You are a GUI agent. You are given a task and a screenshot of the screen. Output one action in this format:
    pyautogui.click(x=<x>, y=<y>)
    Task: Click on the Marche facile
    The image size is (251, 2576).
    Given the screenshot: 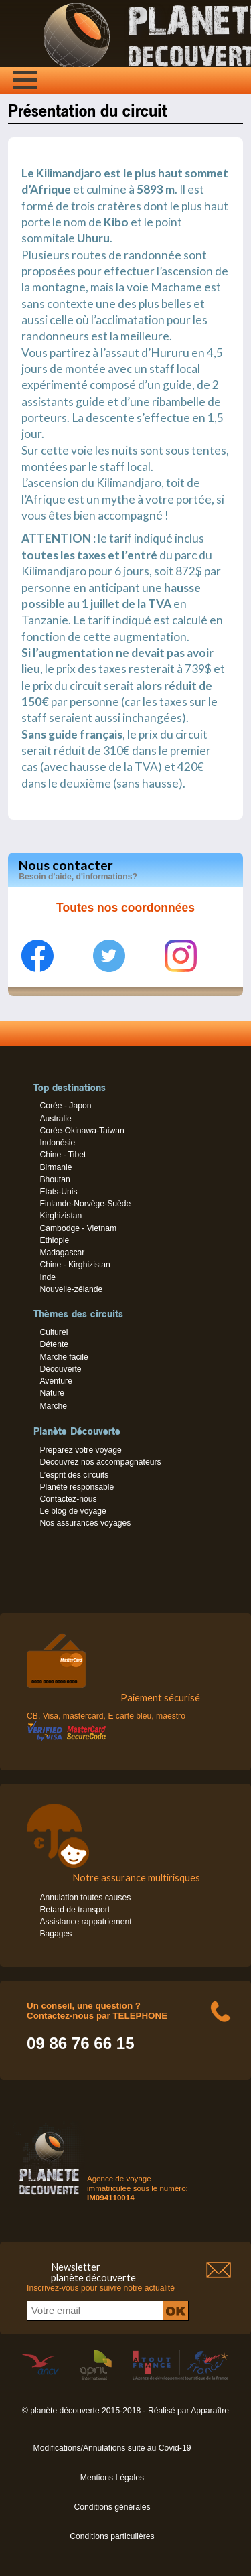 What is the action you would take?
    pyautogui.click(x=63, y=1357)
    